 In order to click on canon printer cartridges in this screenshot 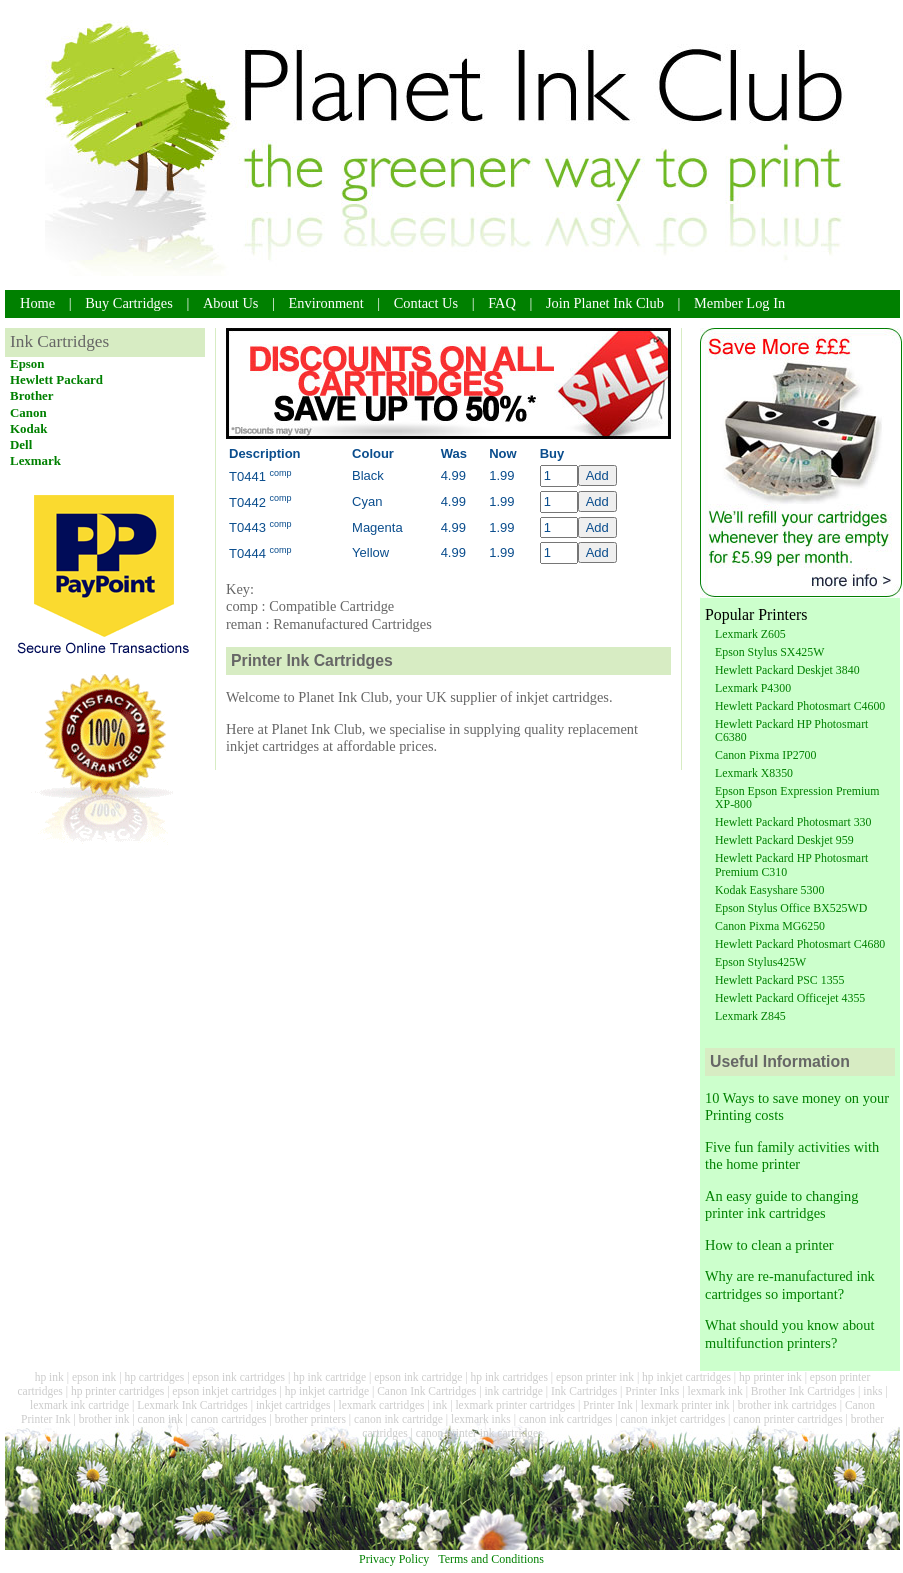, I will do `click(787, 1419)`.